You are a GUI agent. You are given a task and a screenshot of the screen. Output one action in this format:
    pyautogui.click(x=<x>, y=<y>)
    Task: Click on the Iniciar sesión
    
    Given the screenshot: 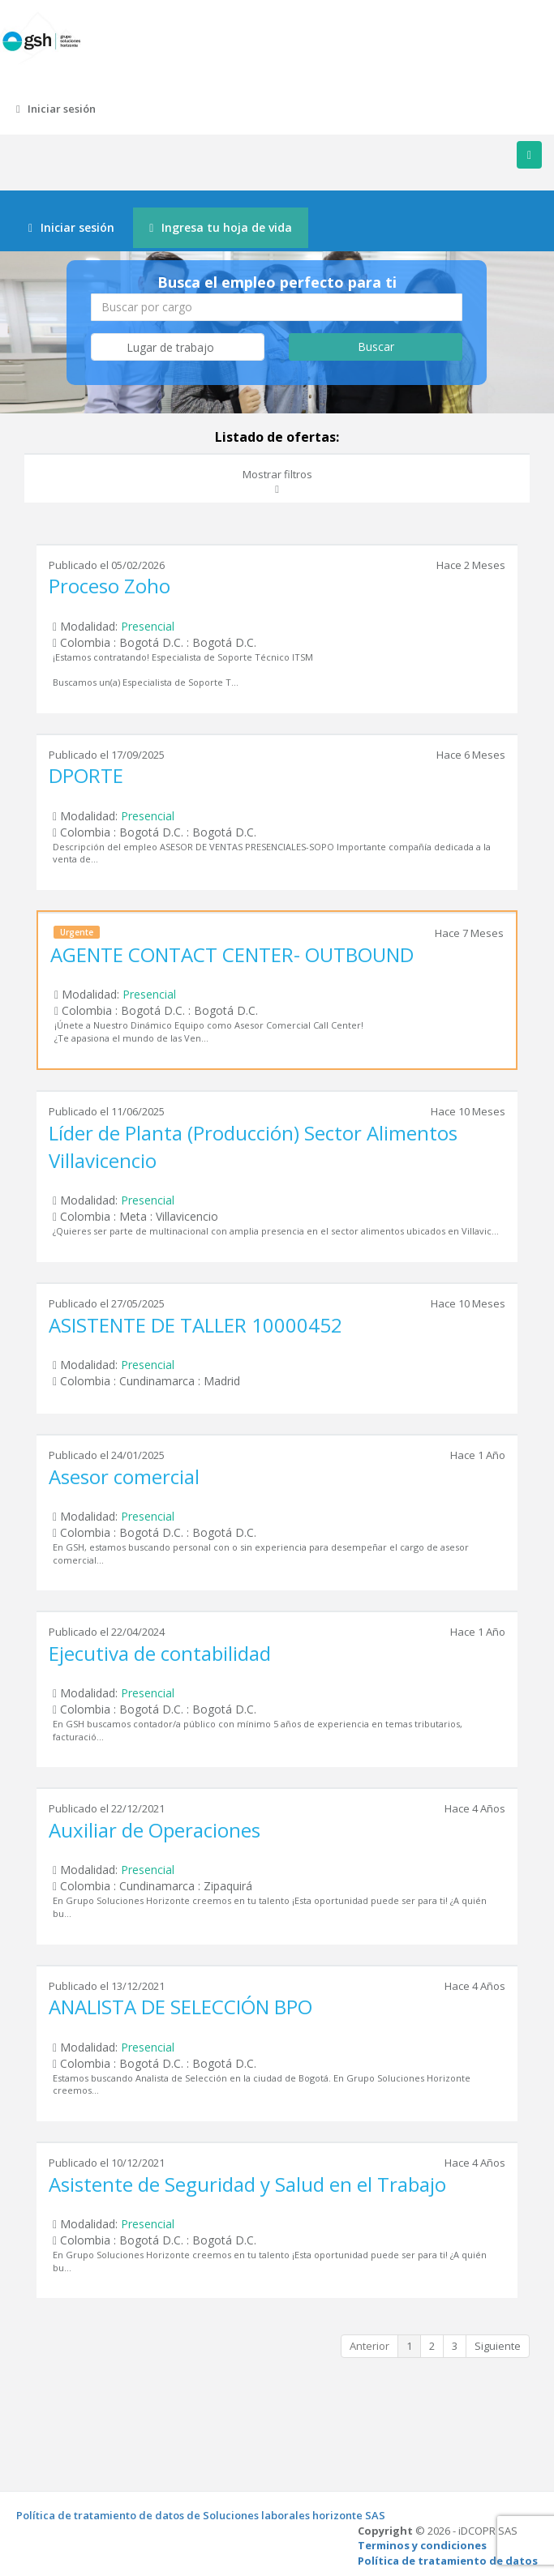 What is the action you would take?
    pyautogui.click(x=56, y=108)
    